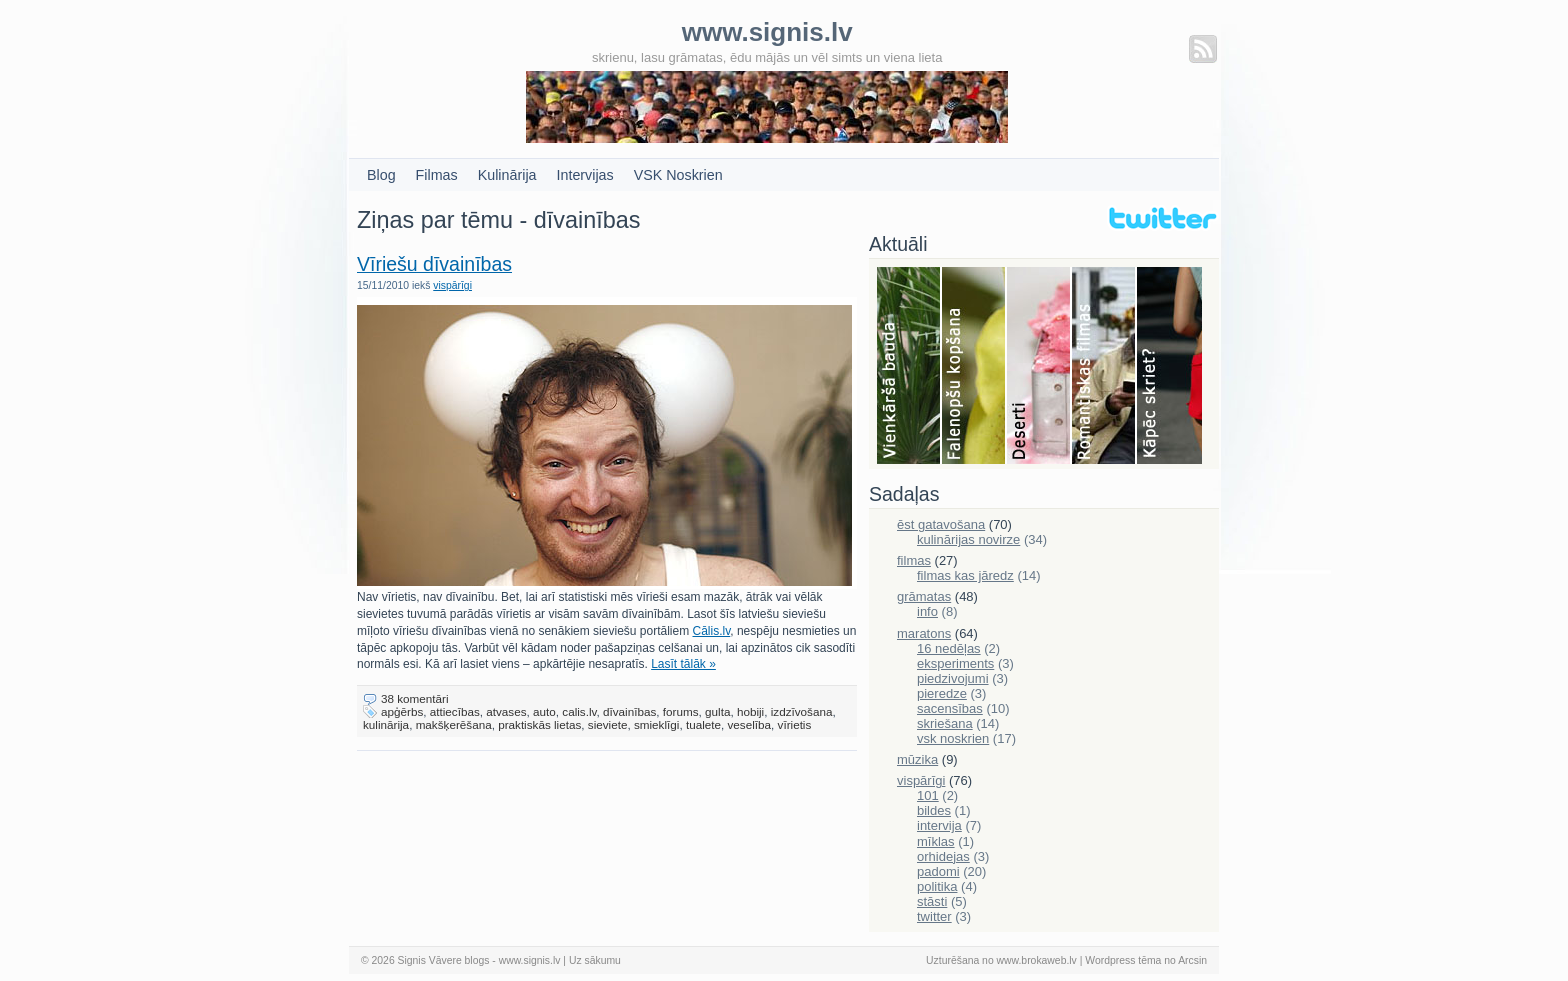 This screenshot has width=1568, height=981. Describe the element at coordinates (934, 810) in the screenshot. I see `bildes` at that location.